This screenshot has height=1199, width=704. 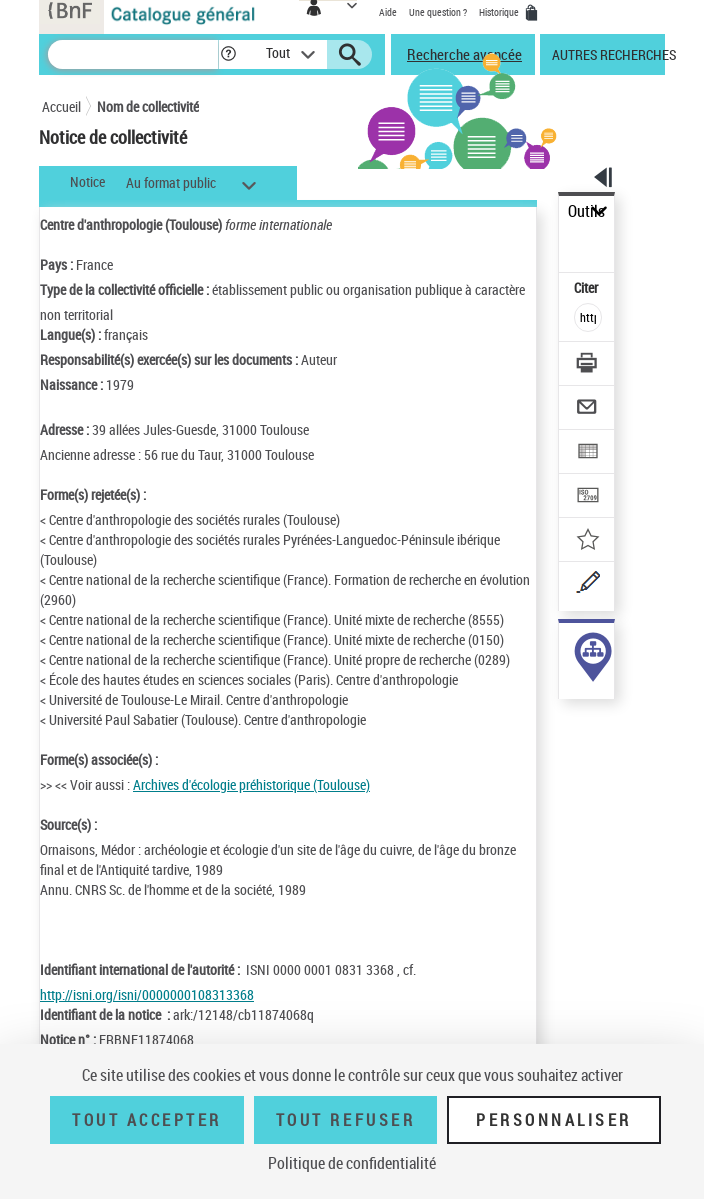 I want to click on Politique de confidentialité [link], so click(x=352, y=1163).